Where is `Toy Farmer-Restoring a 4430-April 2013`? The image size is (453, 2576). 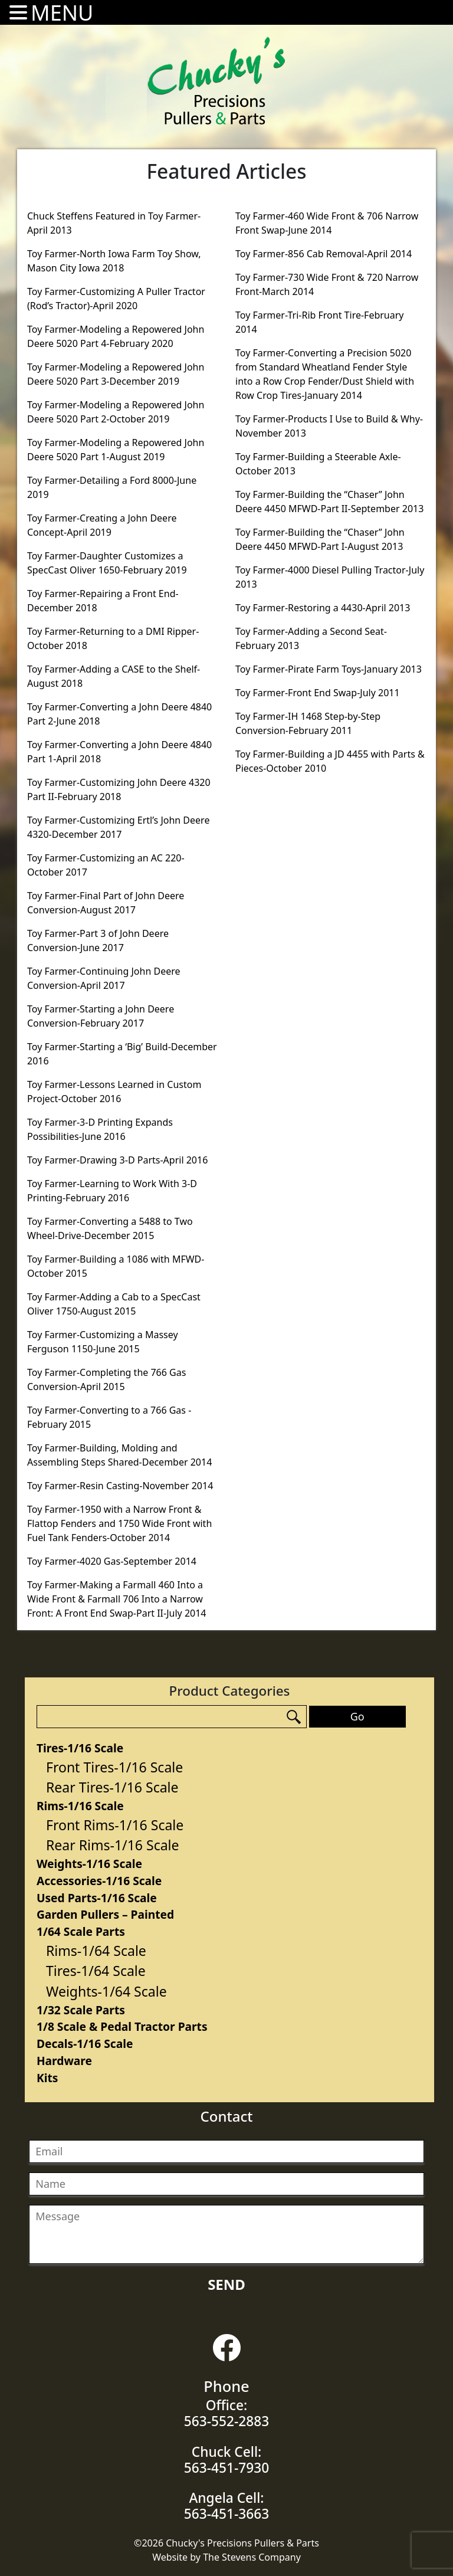 Toy Farmer-Restoring a 4430-April 2013 is located at coordinates (322, 607).